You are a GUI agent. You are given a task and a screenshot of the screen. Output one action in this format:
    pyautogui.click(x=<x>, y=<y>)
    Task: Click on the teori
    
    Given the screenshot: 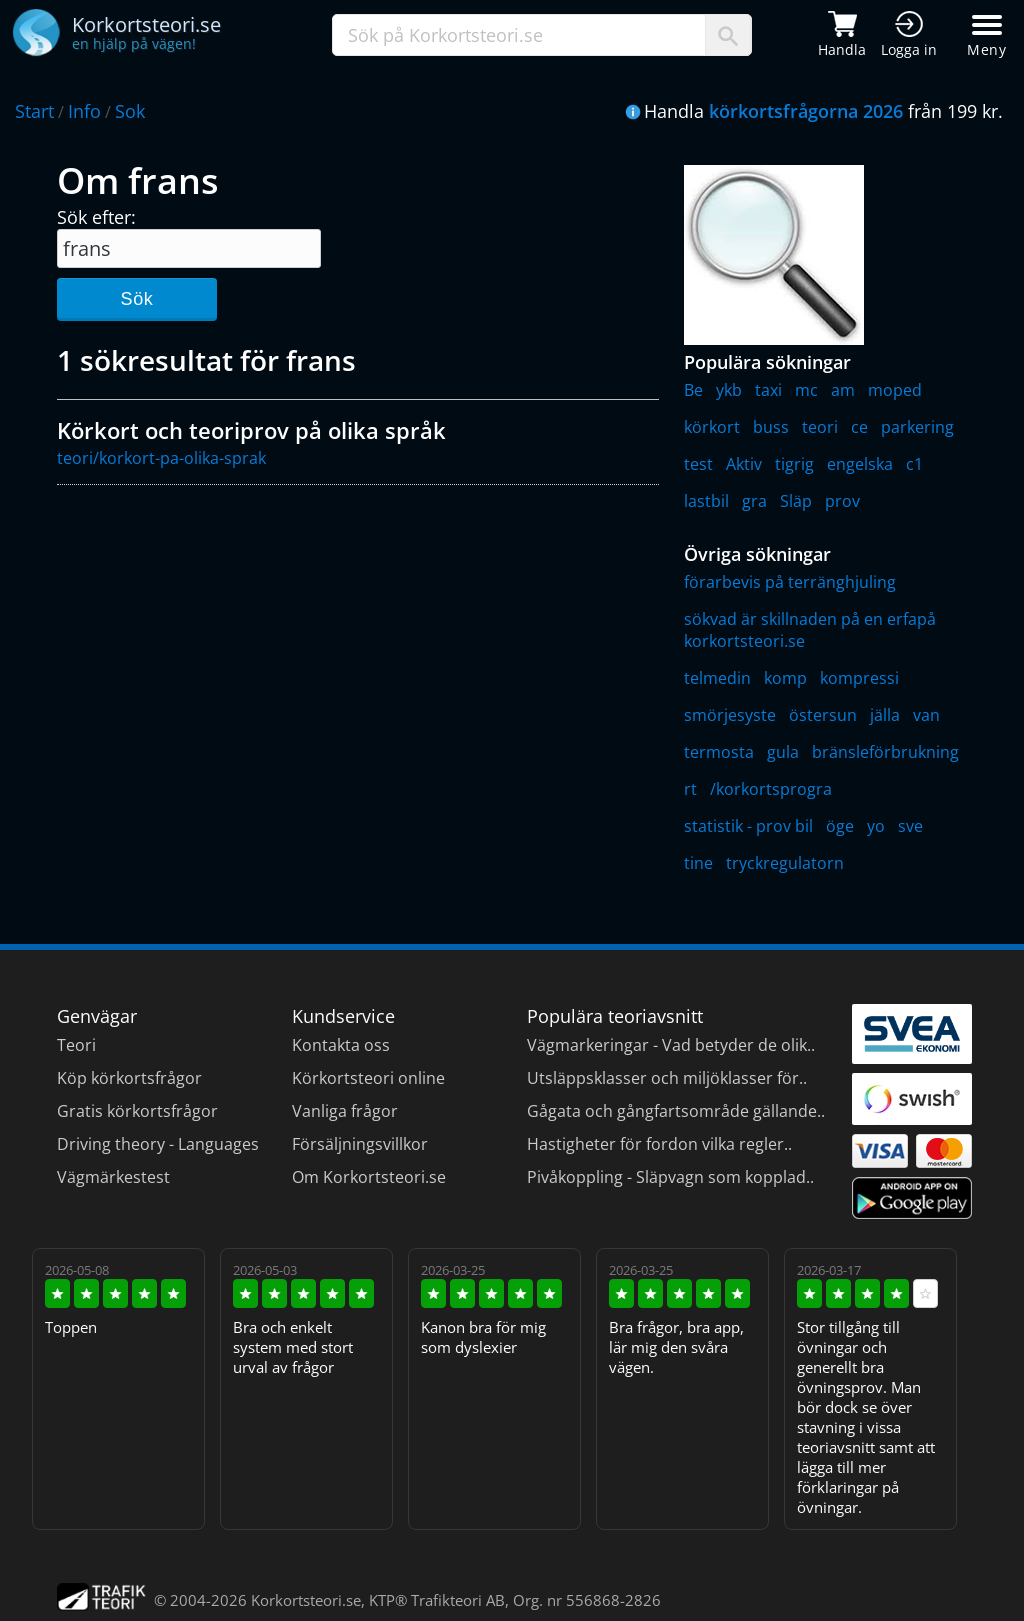 What is the action you would take?
    pyautogui.click(x=820, y=427)
    